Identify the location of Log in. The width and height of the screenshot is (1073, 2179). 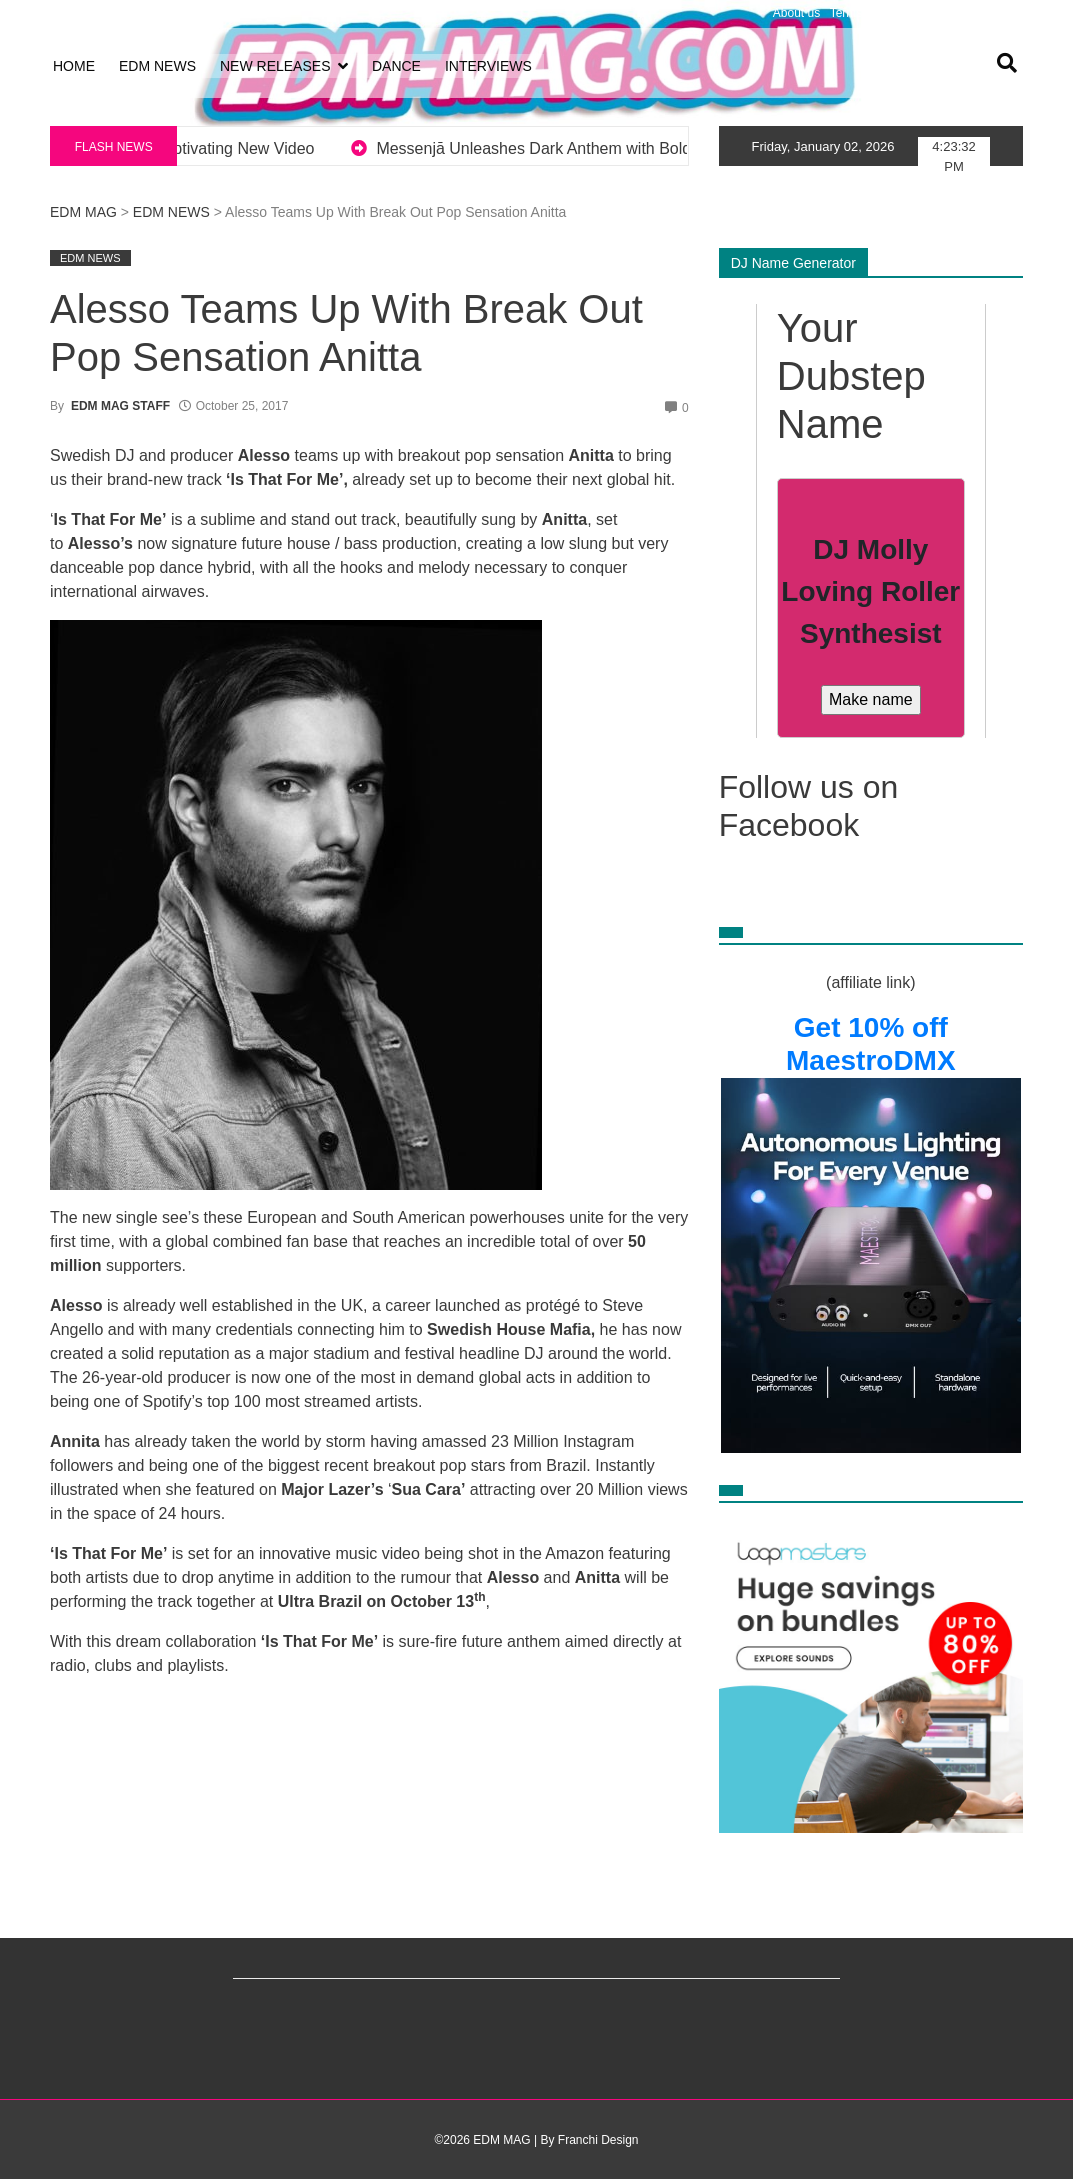
(66, 13).